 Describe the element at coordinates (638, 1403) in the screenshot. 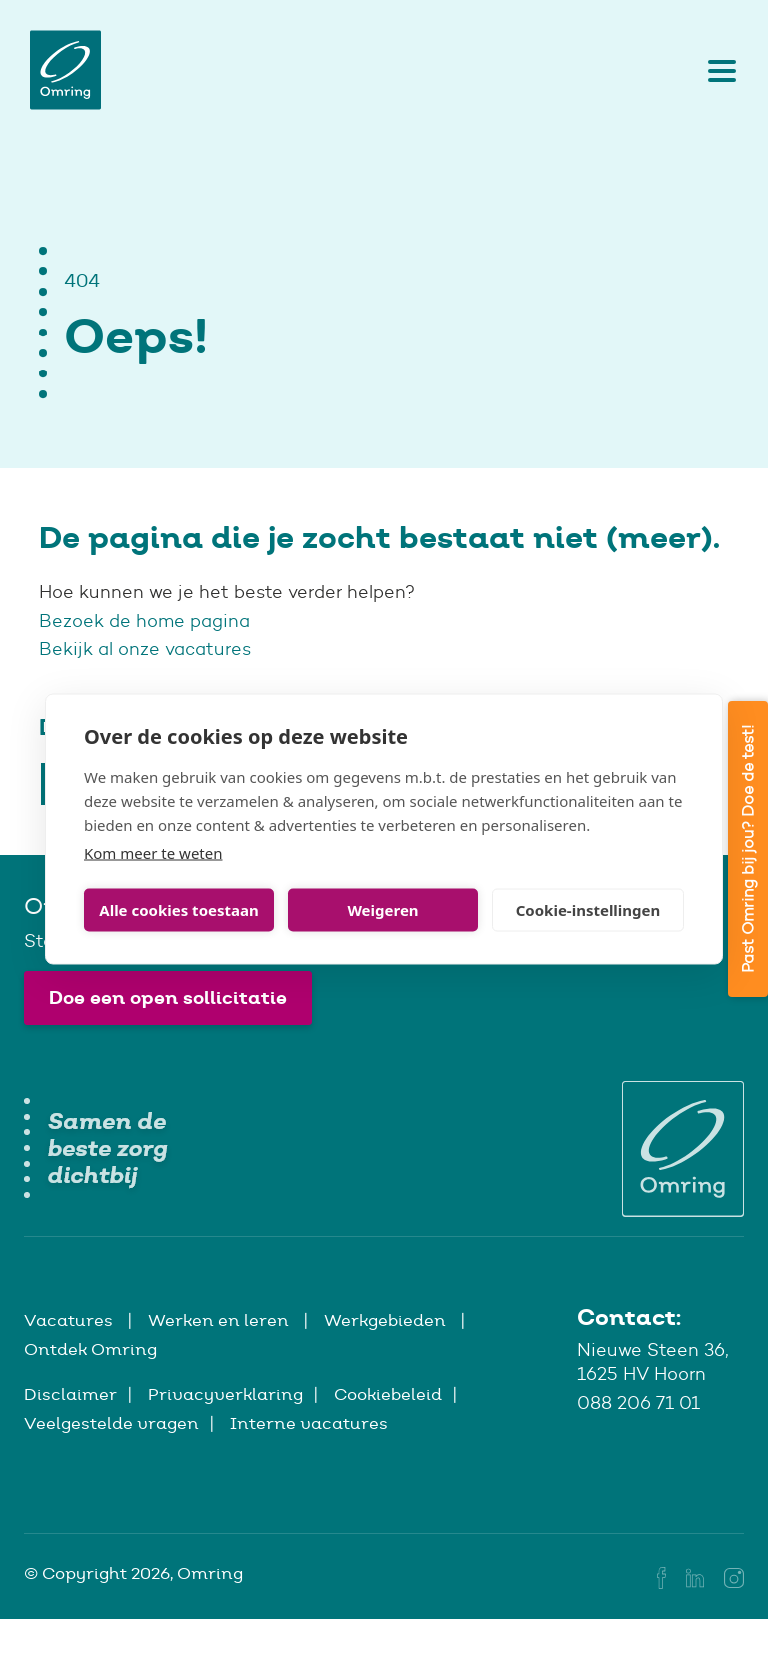

I see `088 206 71 01` at that location.